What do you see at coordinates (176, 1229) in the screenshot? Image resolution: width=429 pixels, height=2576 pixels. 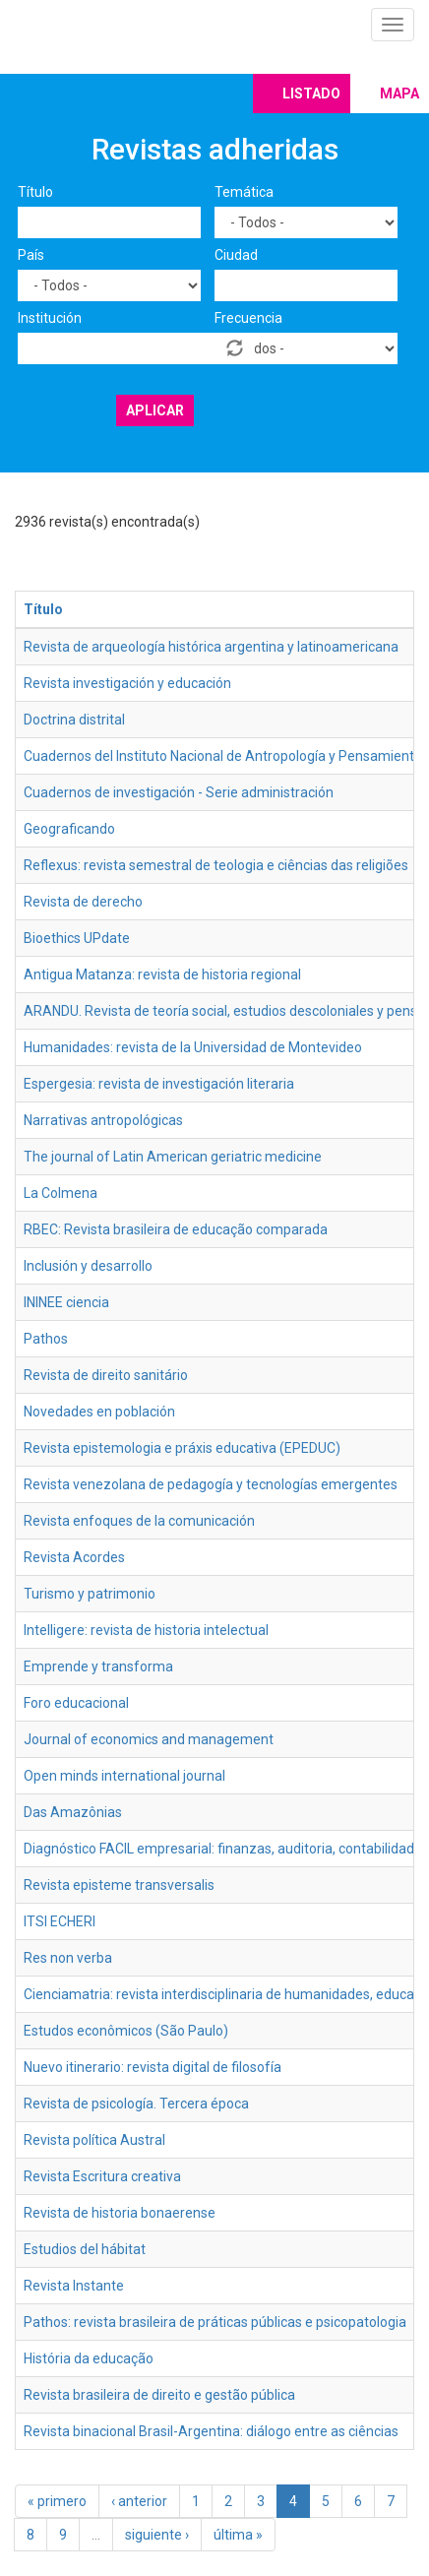 I see `RBEC: Revista brasileira de educação comparada` at bounding box center [176, 1229].